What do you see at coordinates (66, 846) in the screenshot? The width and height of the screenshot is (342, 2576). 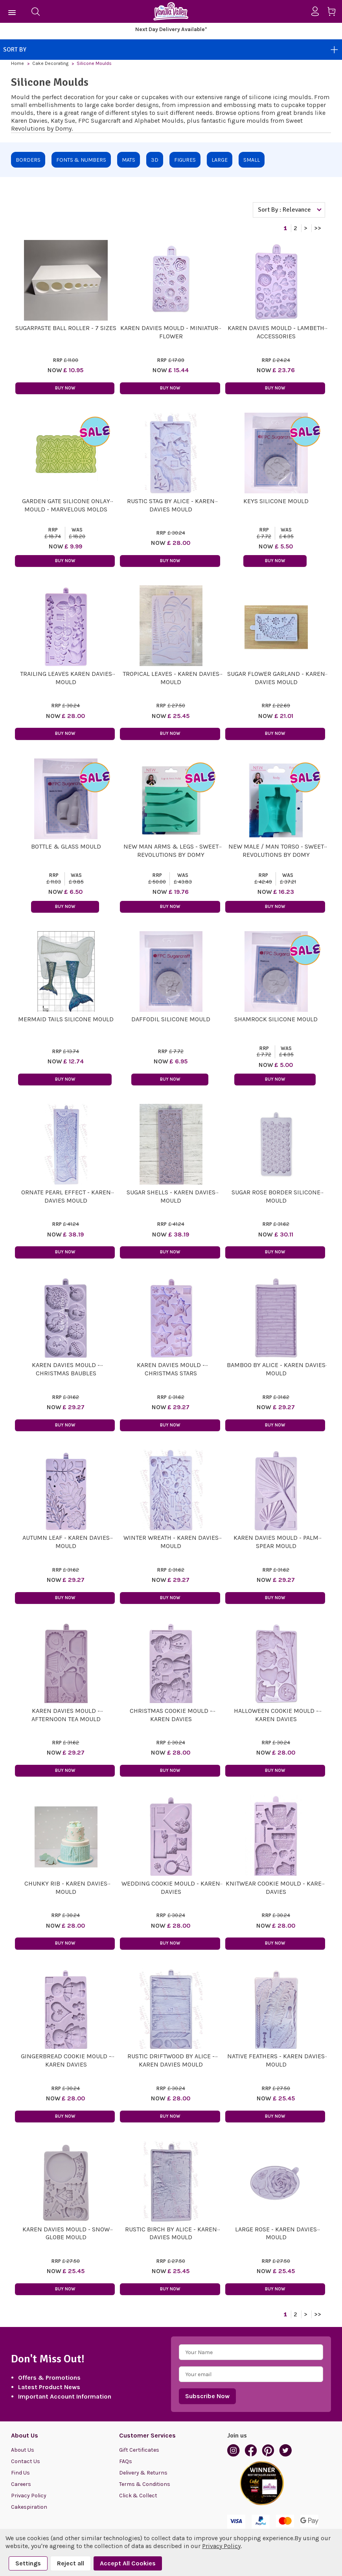 I see `Bottle & Glass Mould` at bounding box center [66, 846].